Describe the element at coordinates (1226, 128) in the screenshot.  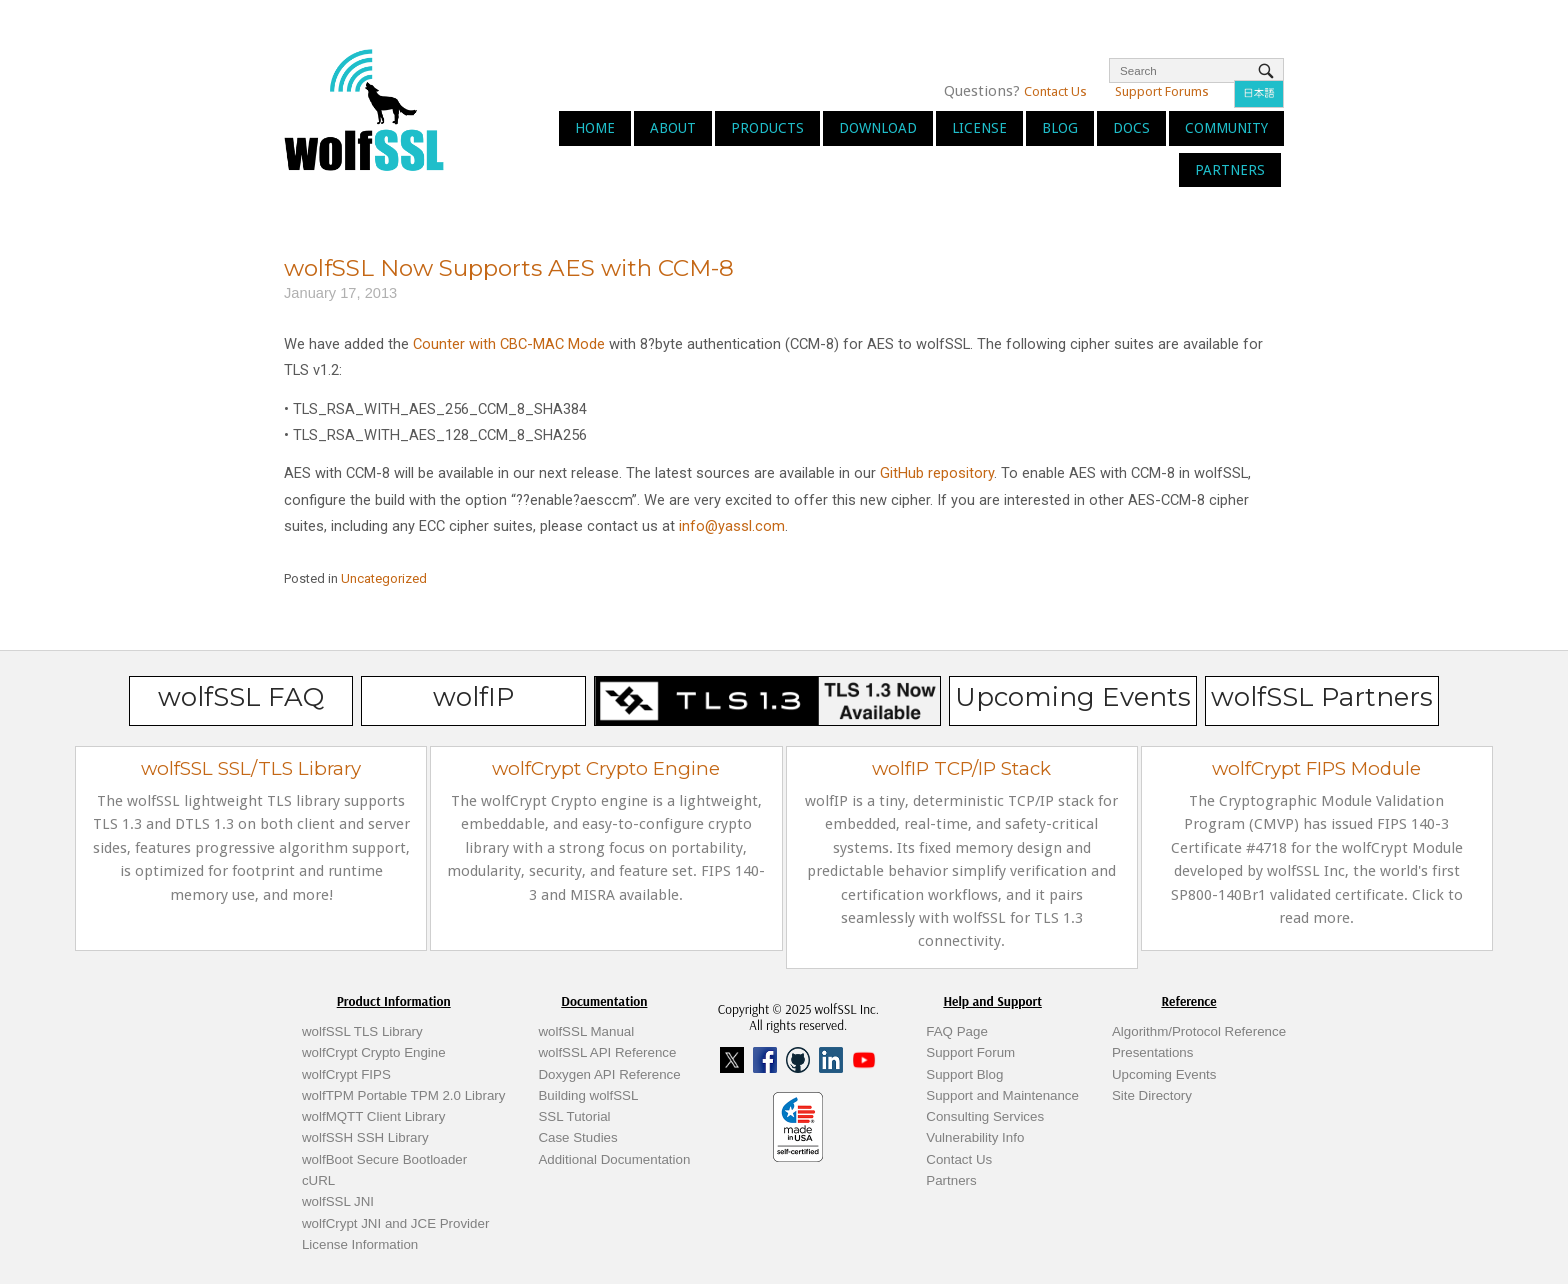
I see `Community` at that location.